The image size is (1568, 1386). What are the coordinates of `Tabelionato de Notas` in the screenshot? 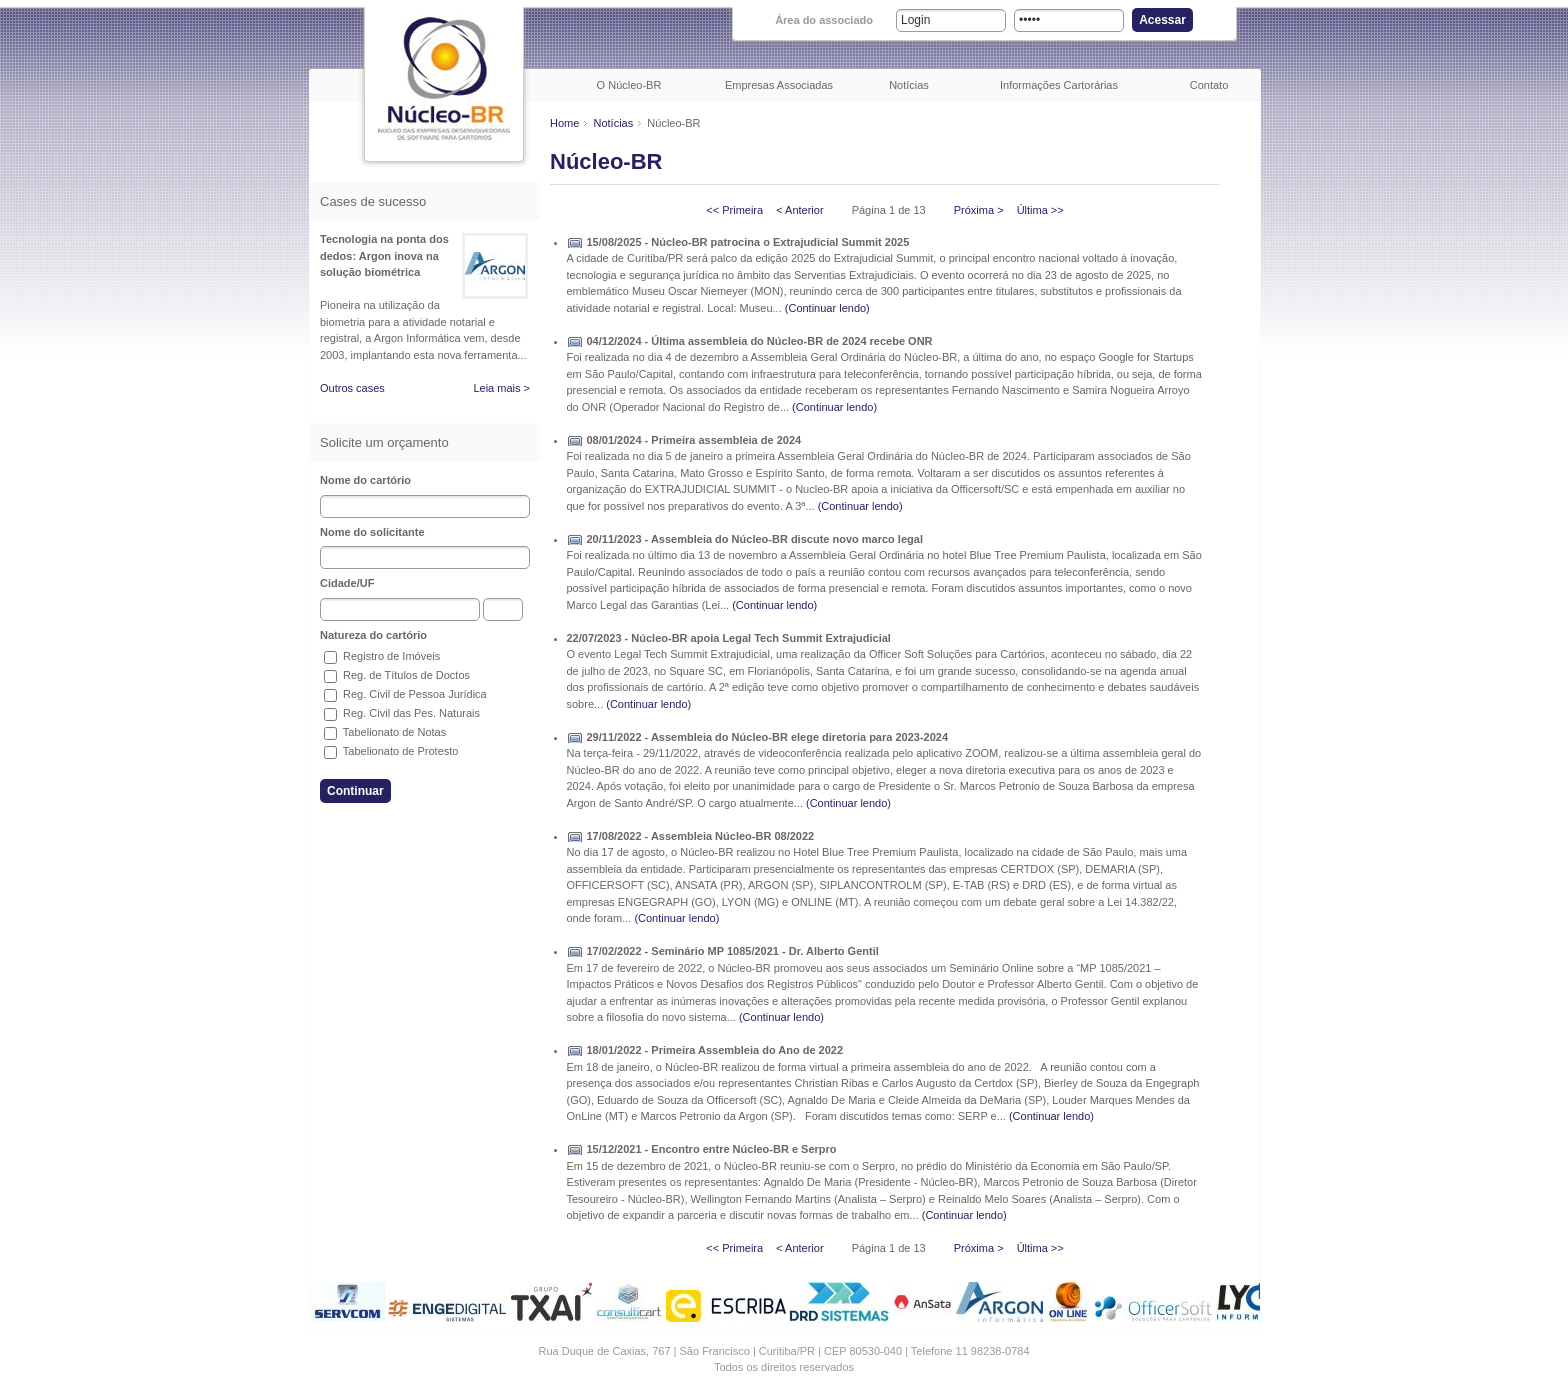 It's located at (385, 732).